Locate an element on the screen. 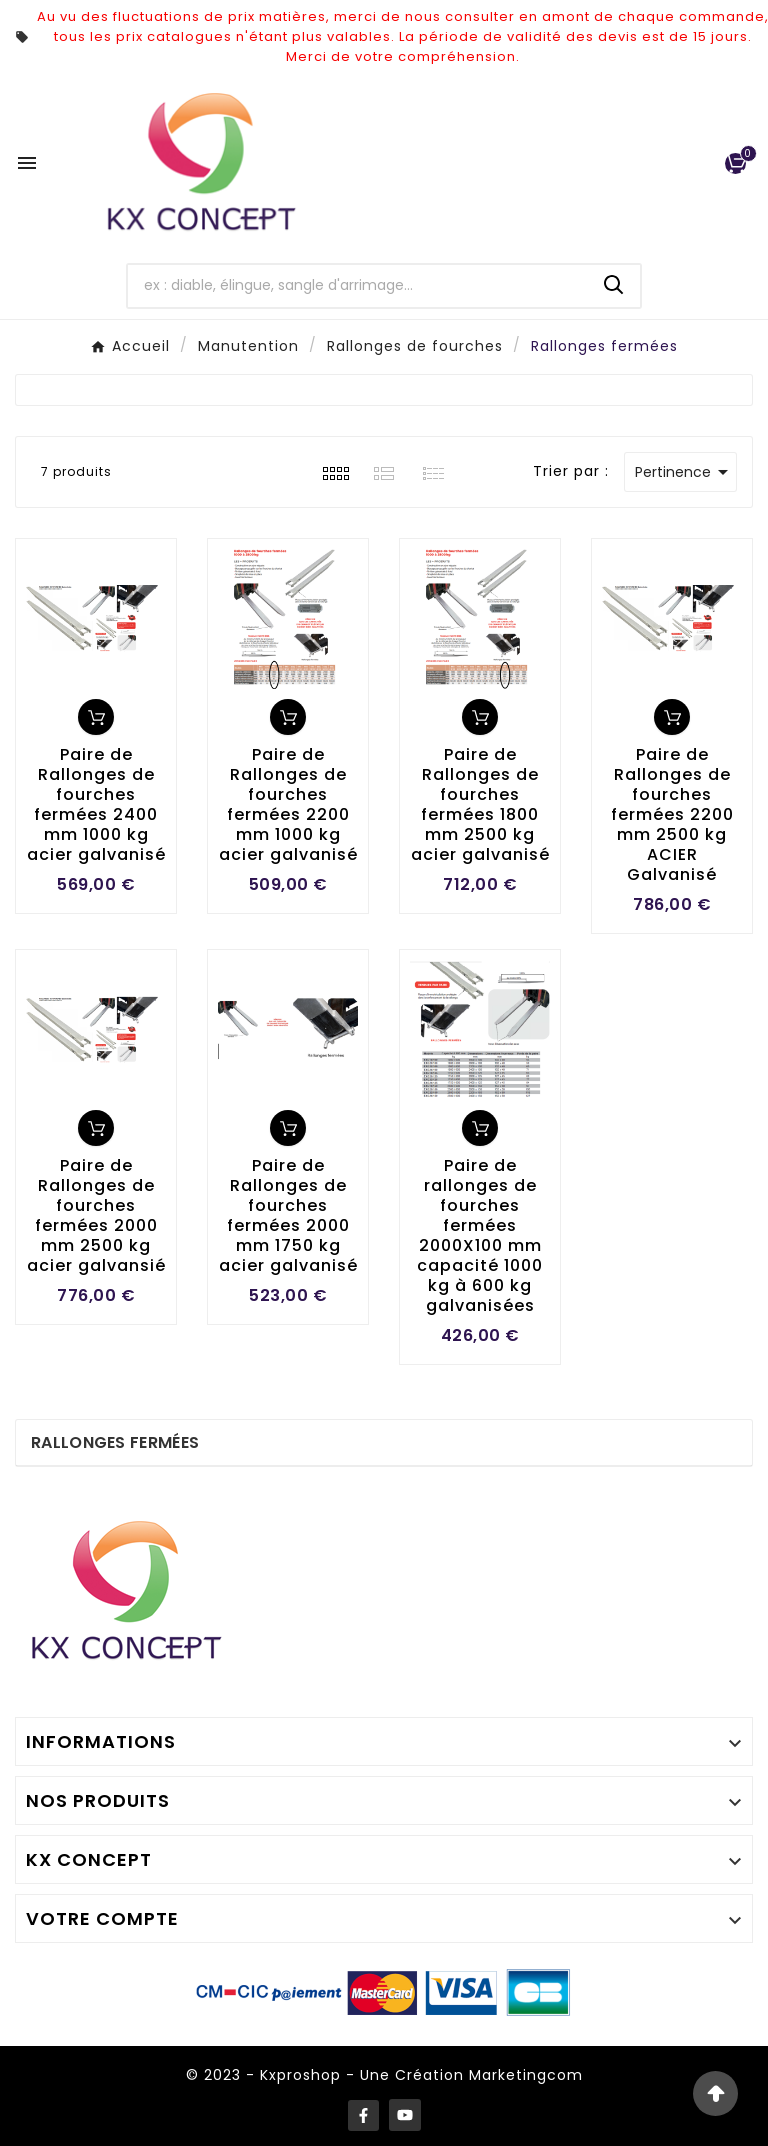 This screenshot has height=2146, width=768. [Search] is located at coordinates (614, 285).